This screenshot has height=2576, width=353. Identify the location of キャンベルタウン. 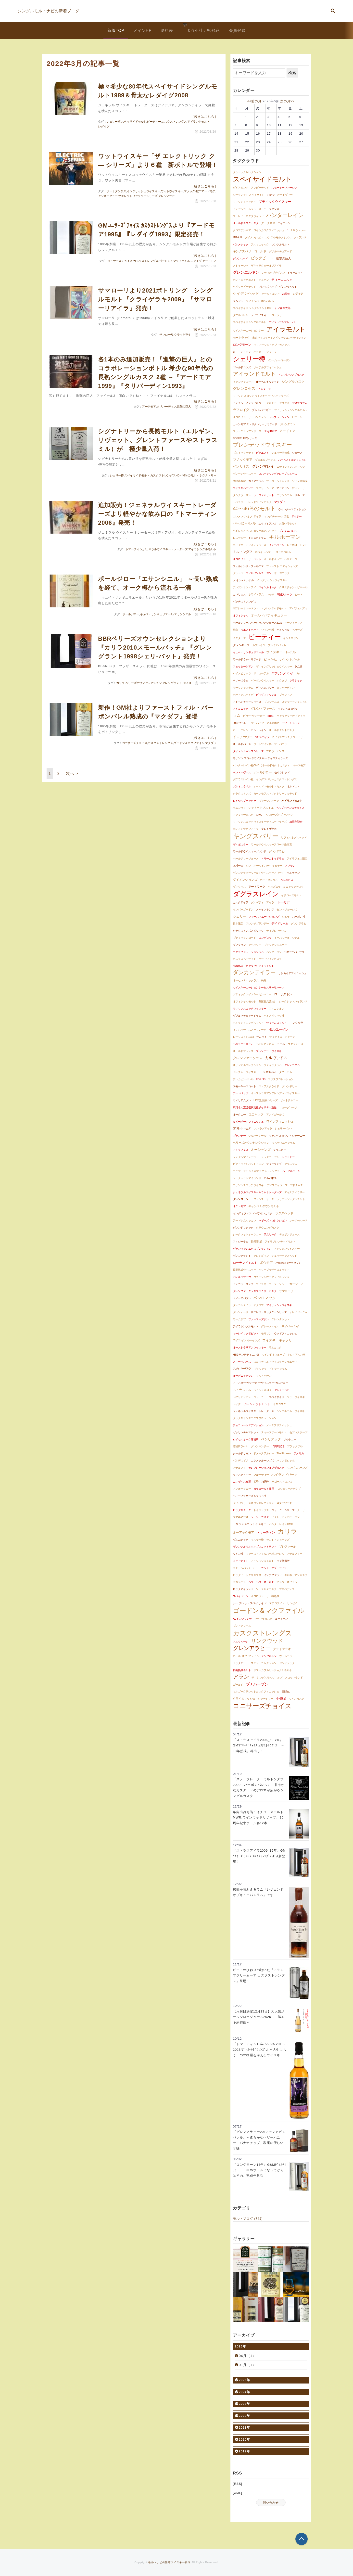
(288, 708).